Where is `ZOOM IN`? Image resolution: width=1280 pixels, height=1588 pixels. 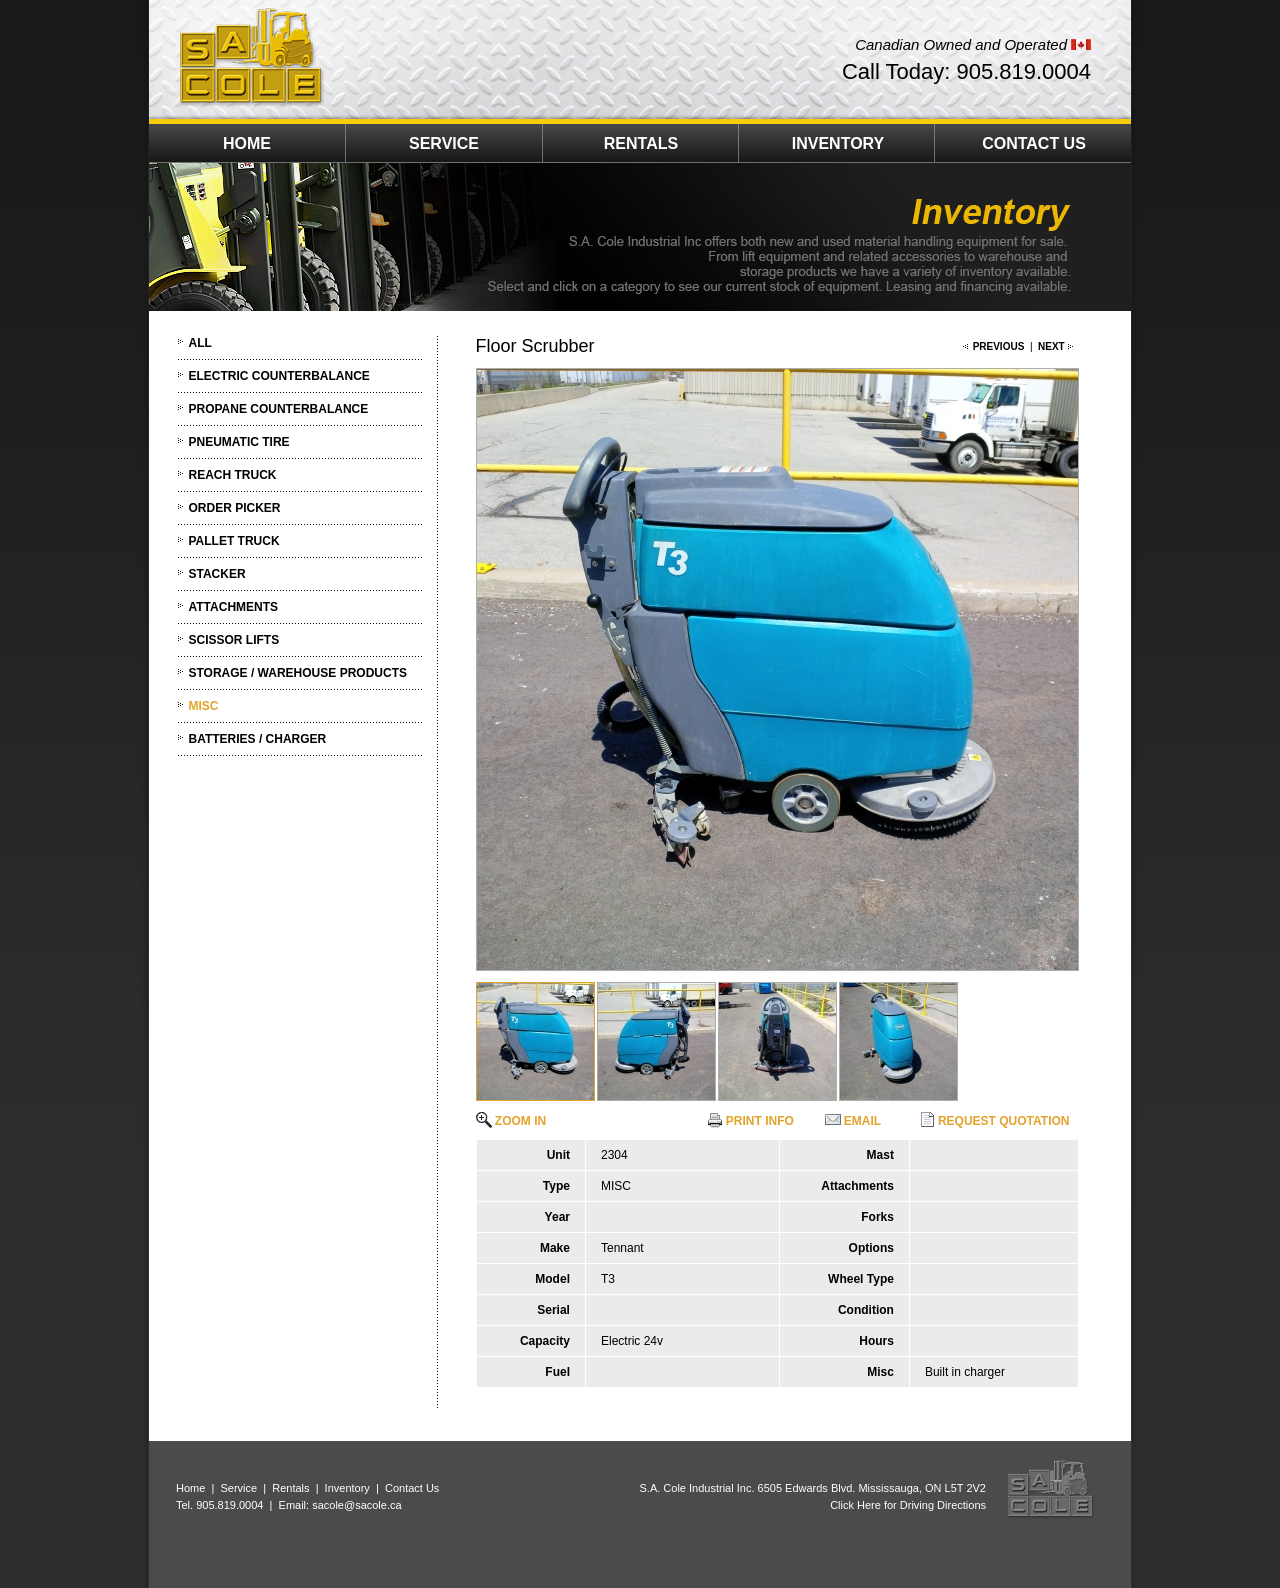
ZOOM IN is located at coordinates (511, 1121).